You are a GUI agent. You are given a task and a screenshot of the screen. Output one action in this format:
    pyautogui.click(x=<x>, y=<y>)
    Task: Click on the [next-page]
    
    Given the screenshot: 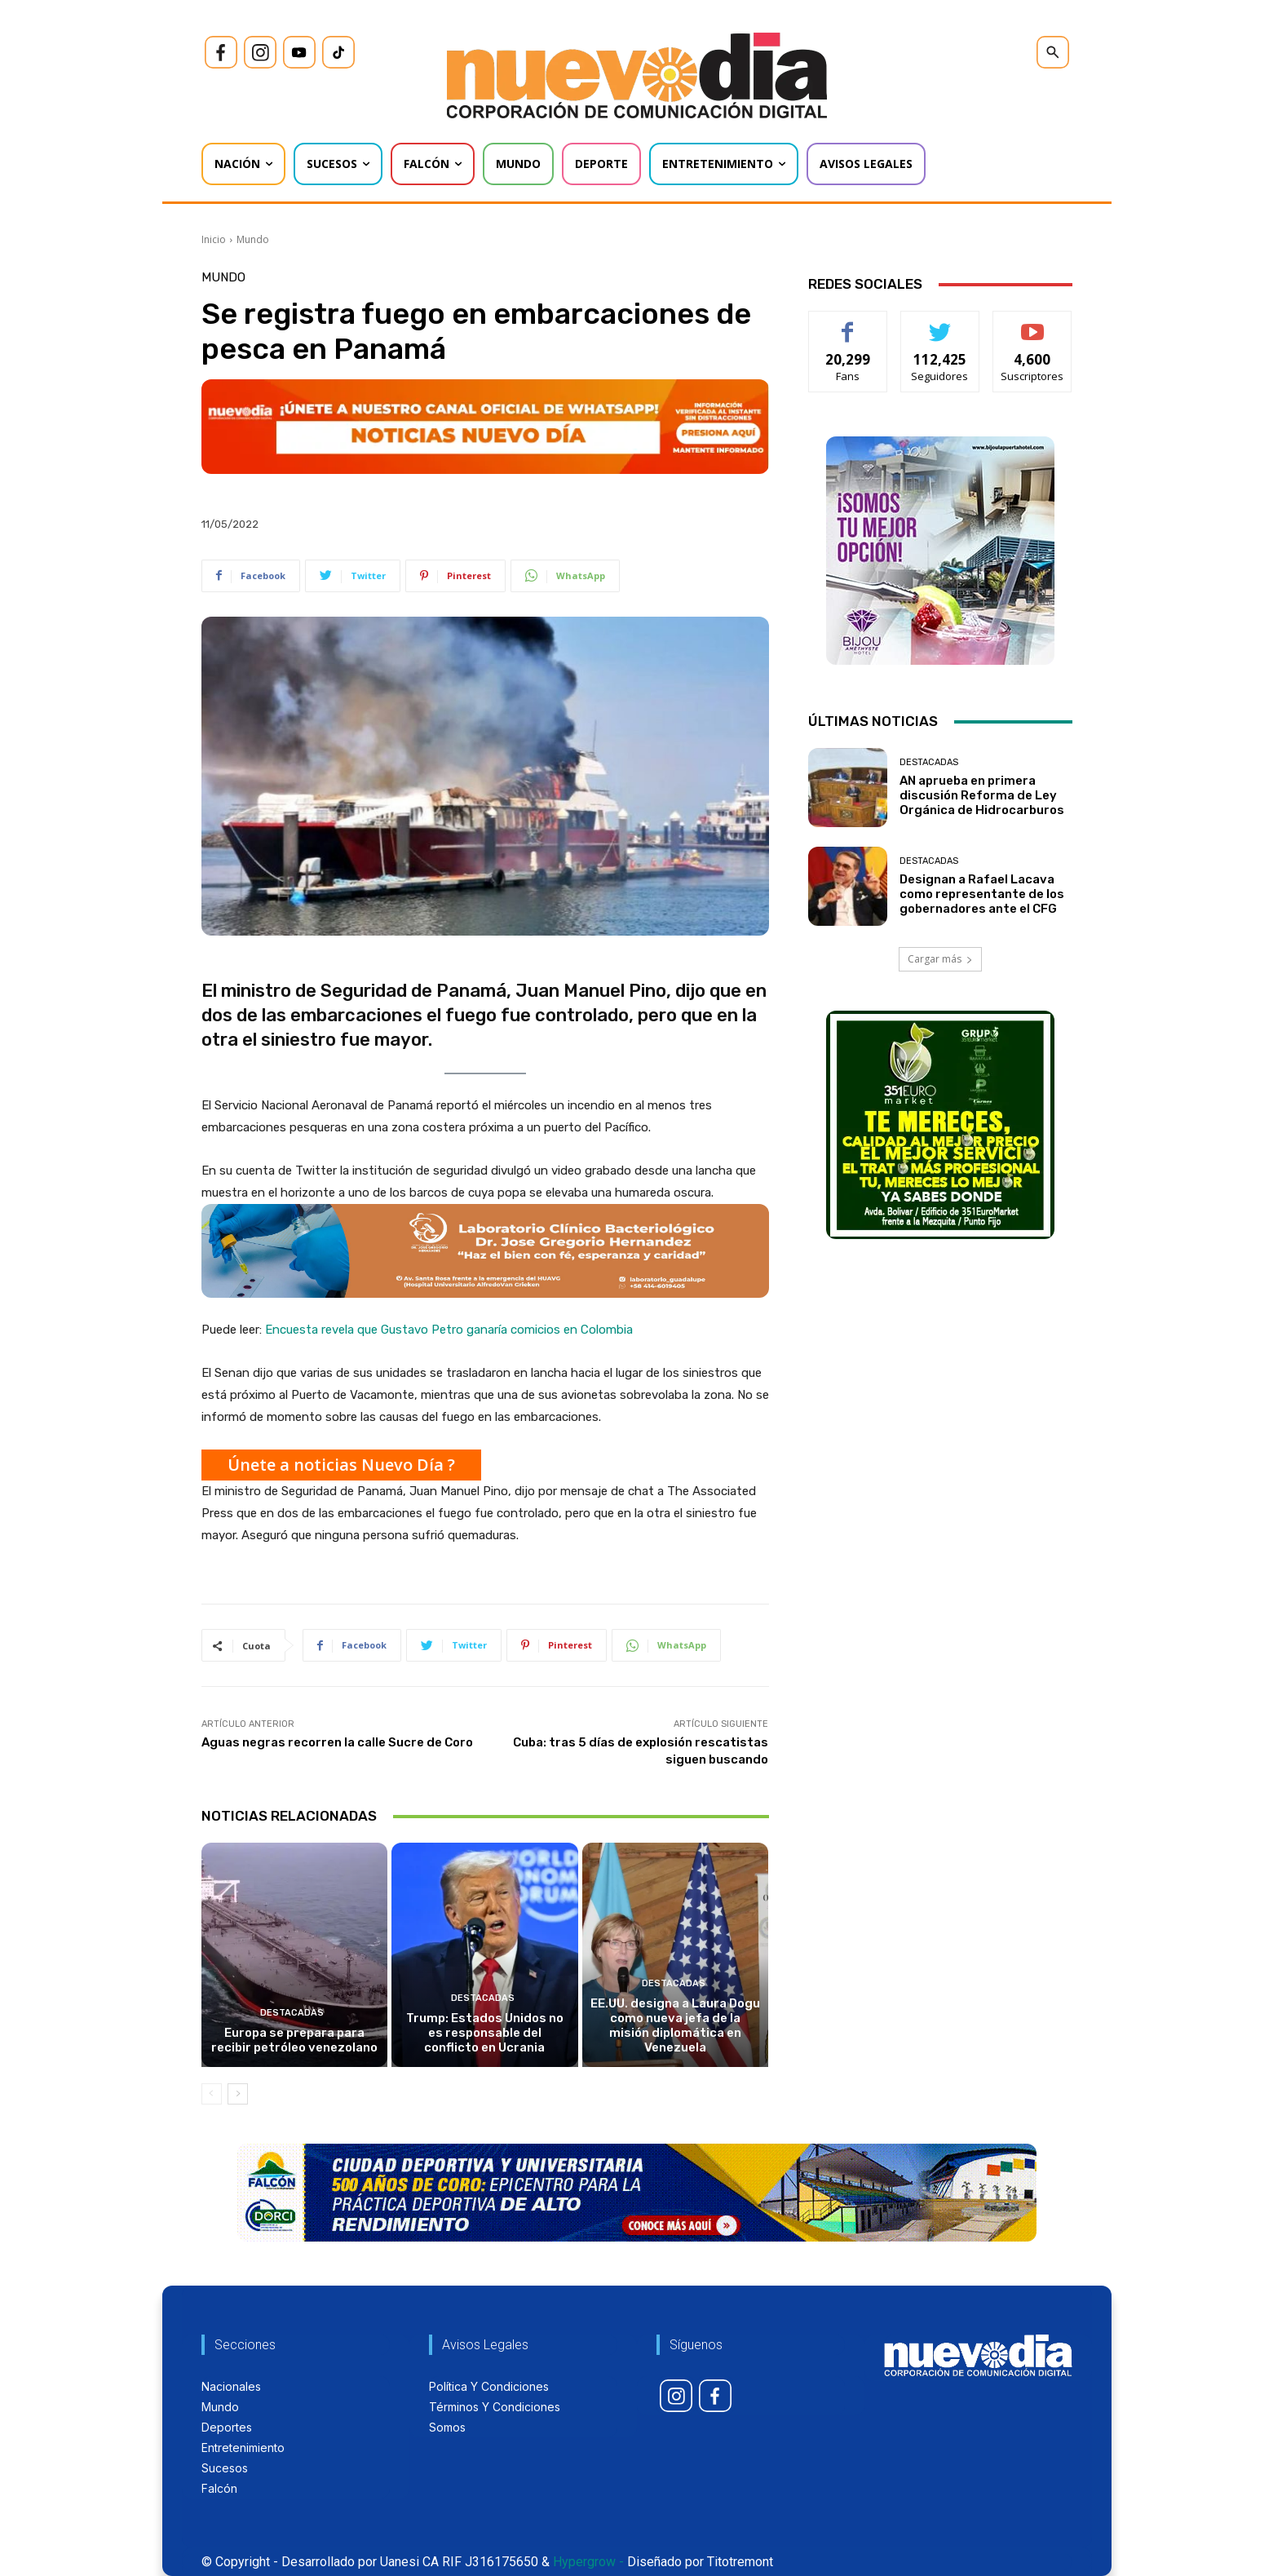 What is the action you would take?
    pyautogui.click(x=238, y=2094)
    